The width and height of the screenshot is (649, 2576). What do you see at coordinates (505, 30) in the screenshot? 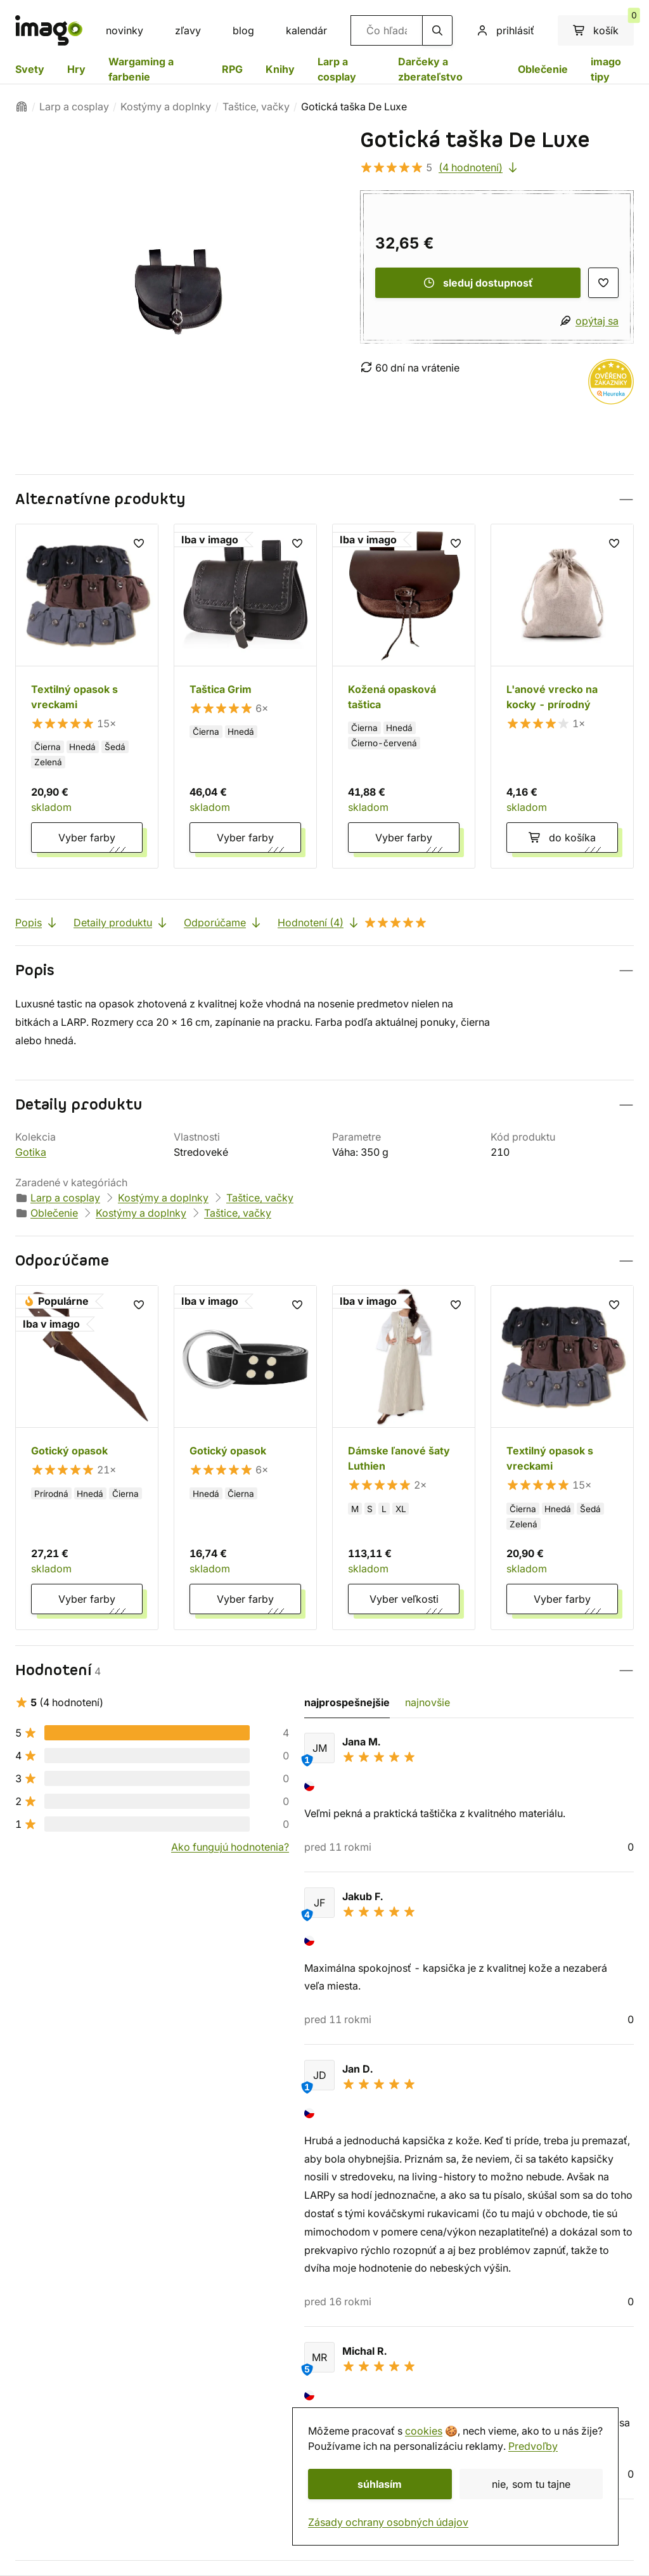
I see `prihlásiť` at bounding box center [505, 30].